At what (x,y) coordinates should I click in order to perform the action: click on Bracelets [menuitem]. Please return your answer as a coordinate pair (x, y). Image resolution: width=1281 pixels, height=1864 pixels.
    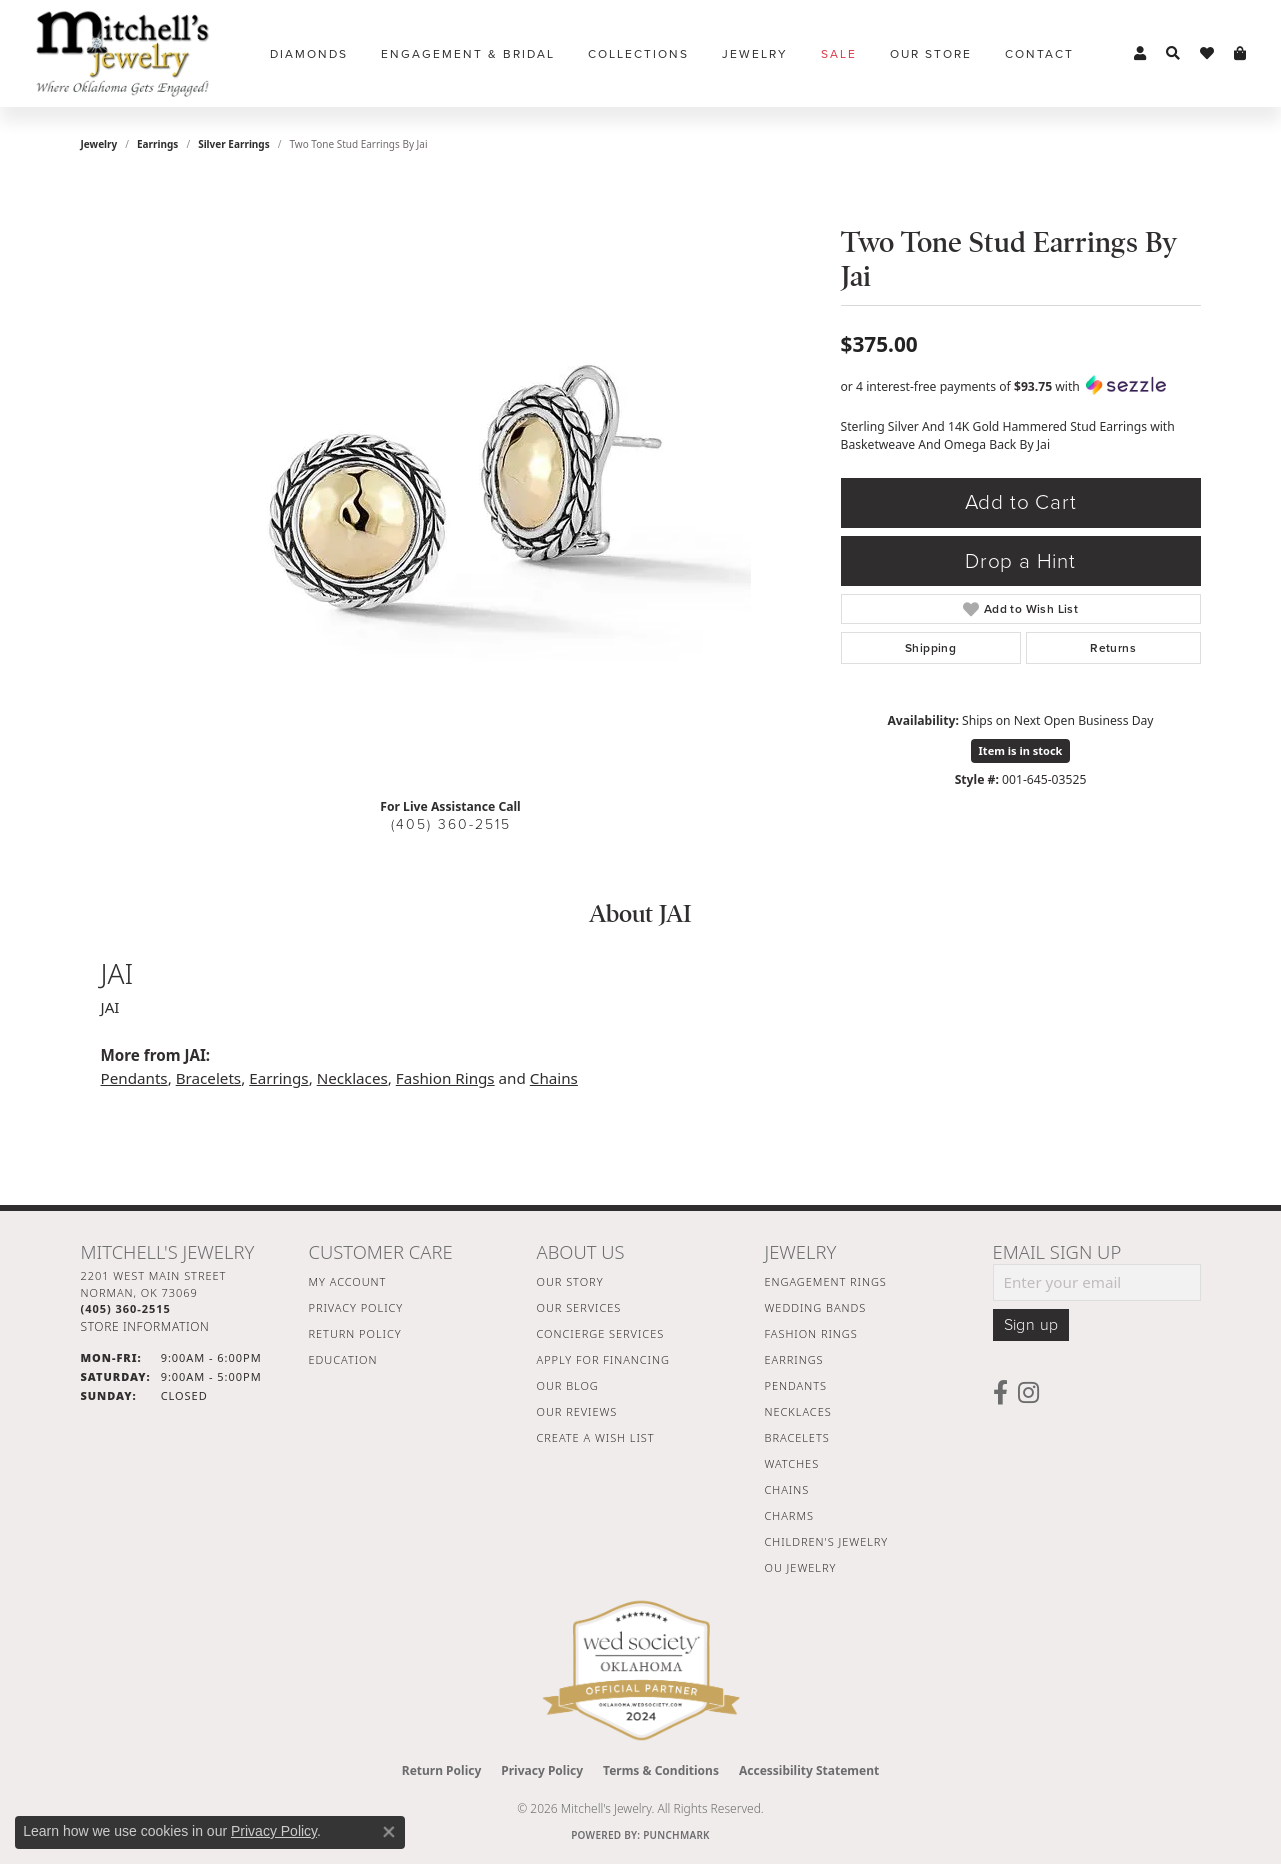
    Looking at the image, I should click on (797, 1437).